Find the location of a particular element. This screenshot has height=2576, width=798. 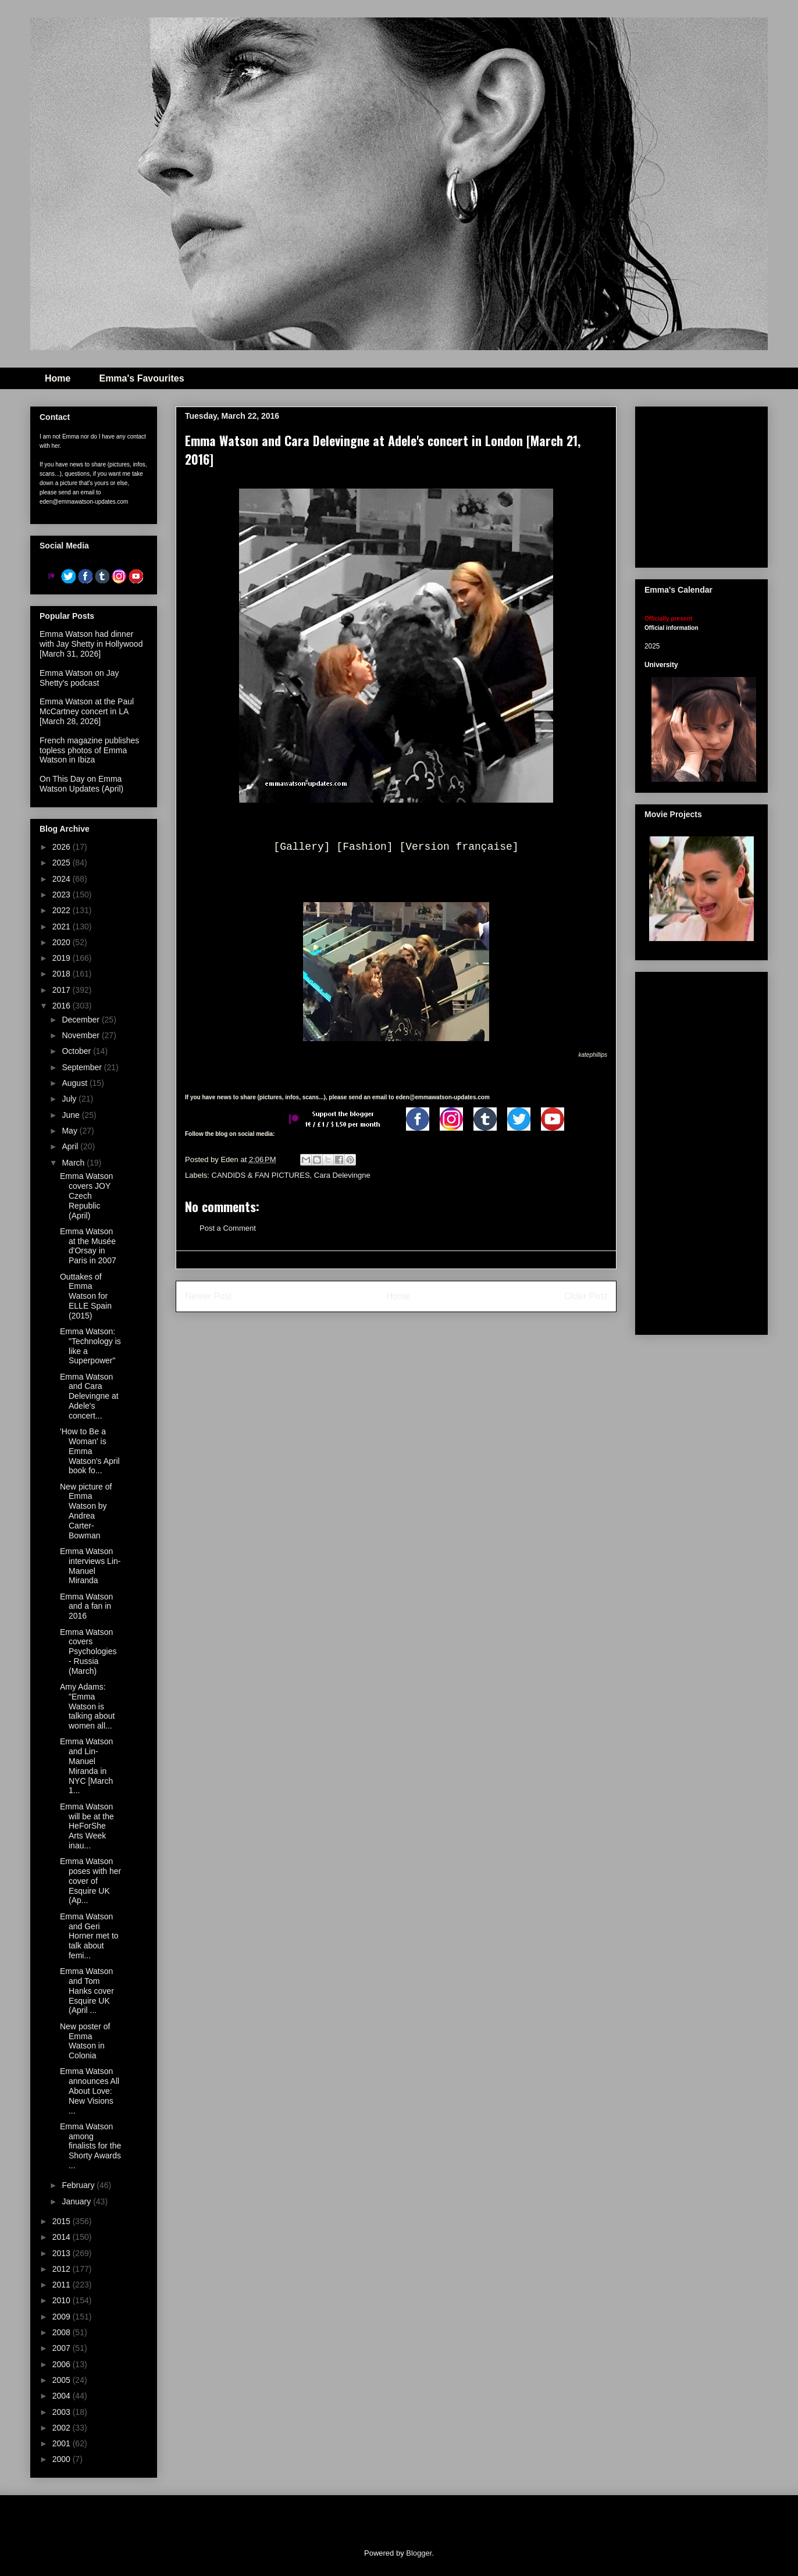

Emma Watson and Geri Horner met to talk about femi... is located at coordinates (89, 1936).